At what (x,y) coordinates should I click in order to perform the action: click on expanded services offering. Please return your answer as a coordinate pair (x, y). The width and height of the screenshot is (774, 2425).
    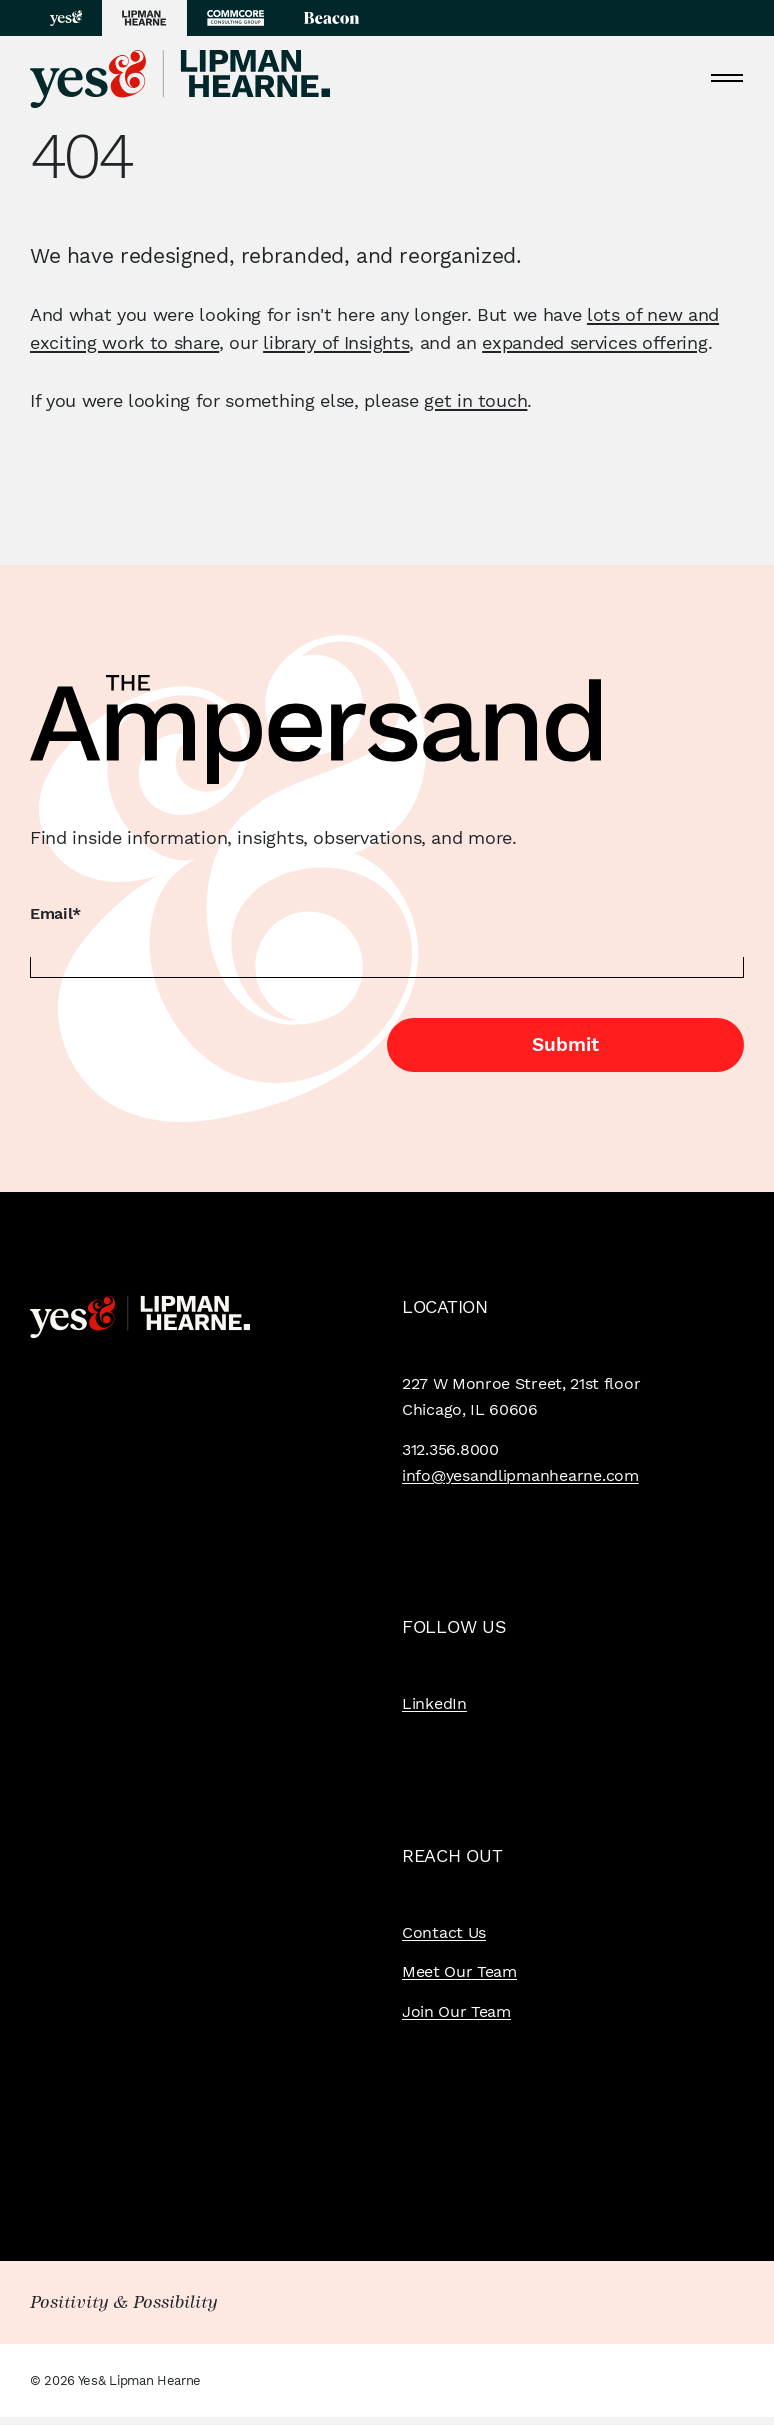
    Looking at the image, I should click on (594, 342).